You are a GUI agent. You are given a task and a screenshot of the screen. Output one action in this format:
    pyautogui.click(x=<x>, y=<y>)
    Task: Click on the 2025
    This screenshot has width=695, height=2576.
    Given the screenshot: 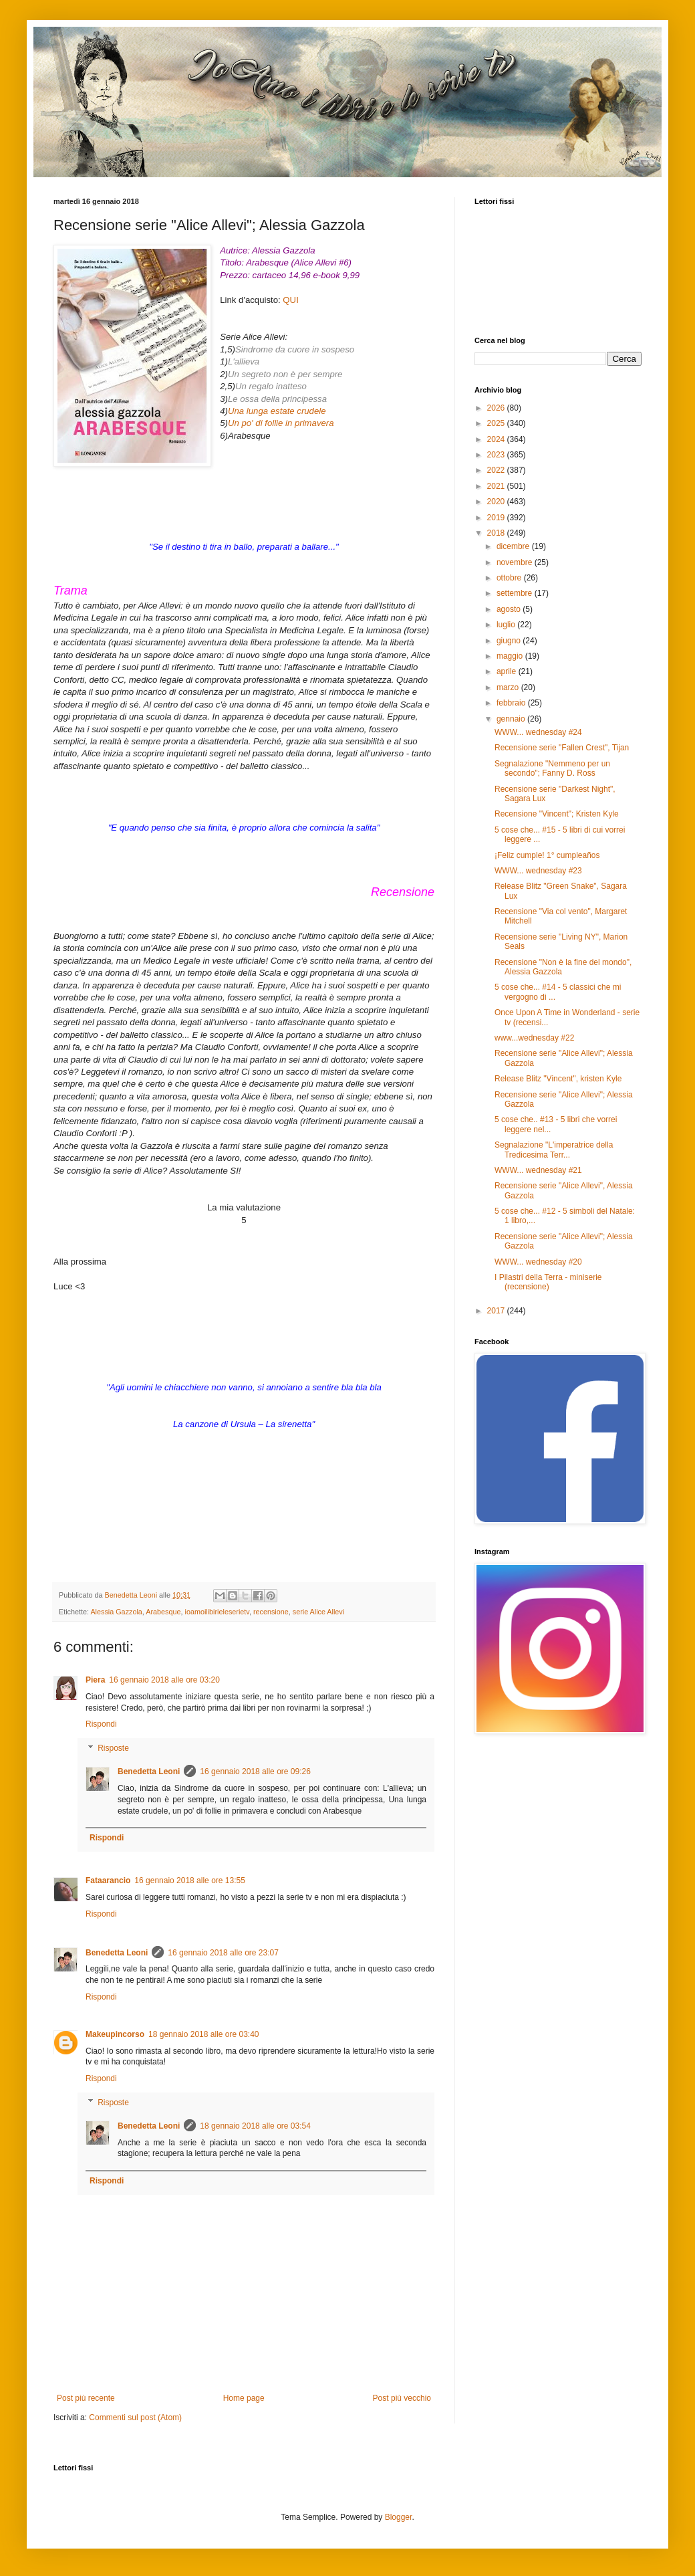 What is the action you would take?
    pyautogui.click(x=497, y=423)
    